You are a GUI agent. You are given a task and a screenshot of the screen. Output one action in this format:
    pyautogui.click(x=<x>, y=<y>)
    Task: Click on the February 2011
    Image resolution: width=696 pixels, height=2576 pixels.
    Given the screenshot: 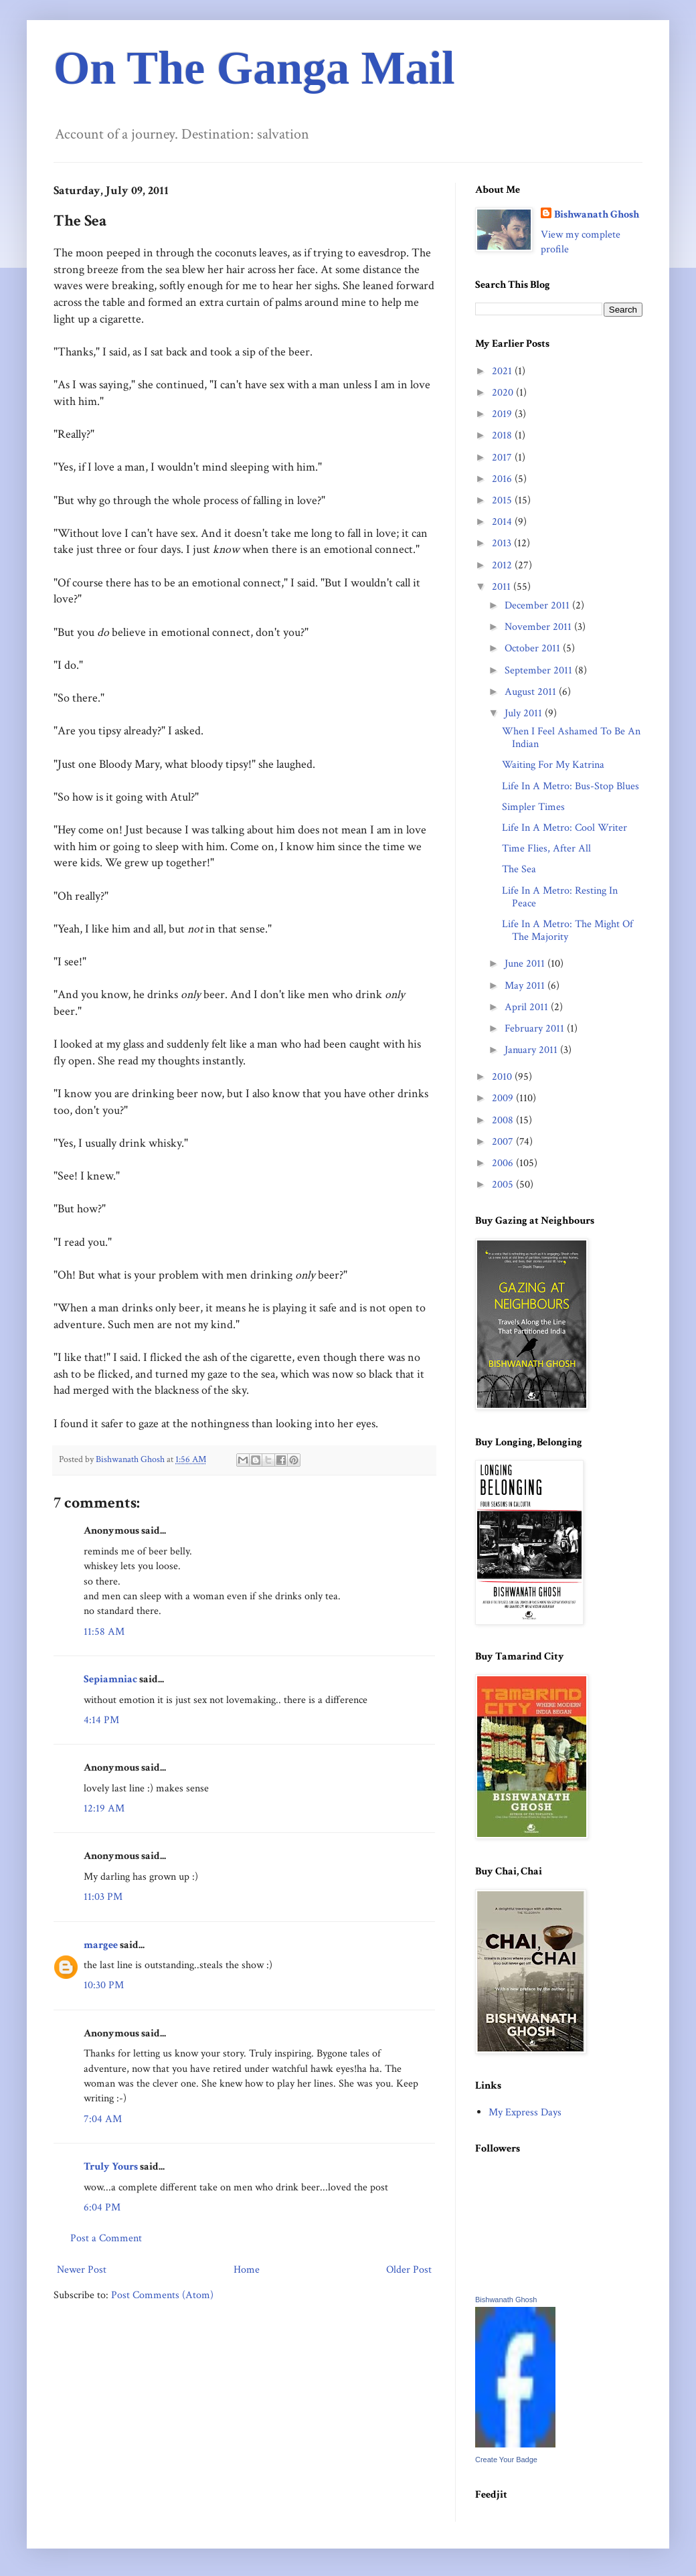 What is the action you would take?
    pyautogui.click(x=536, y=1029)
    